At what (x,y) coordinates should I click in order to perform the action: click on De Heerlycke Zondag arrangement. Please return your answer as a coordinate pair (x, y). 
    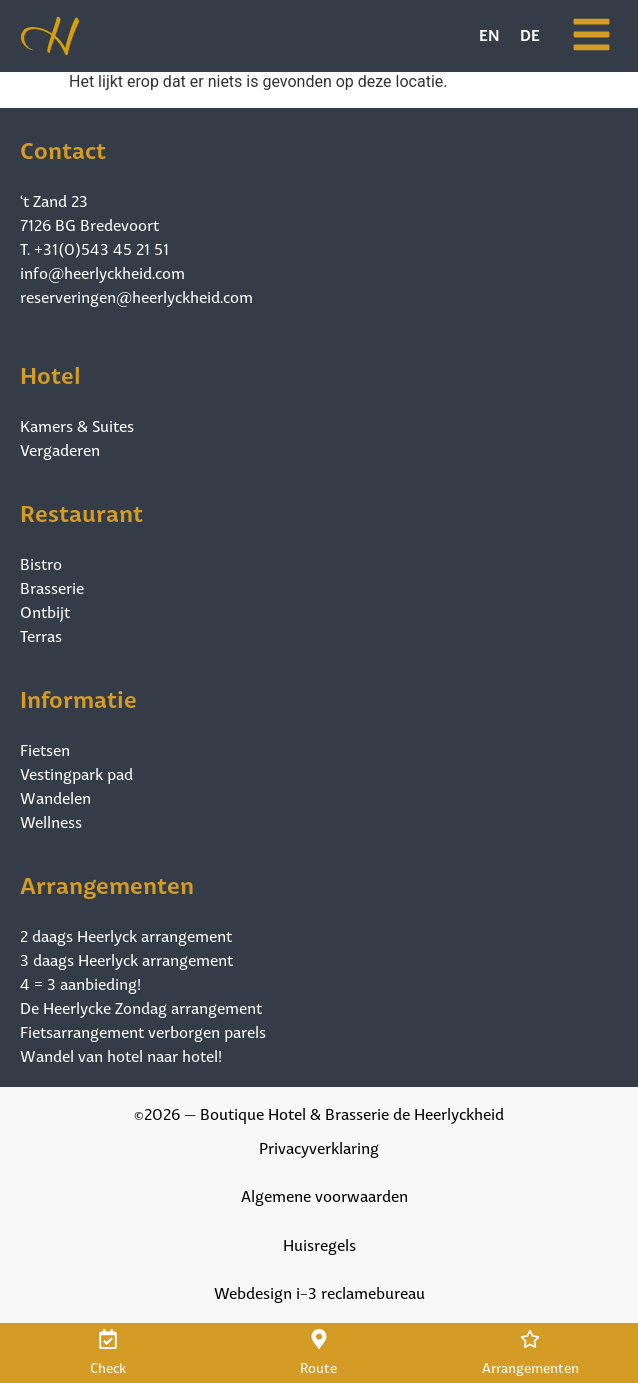
    Looking at the image, I should click on (141, 1007).